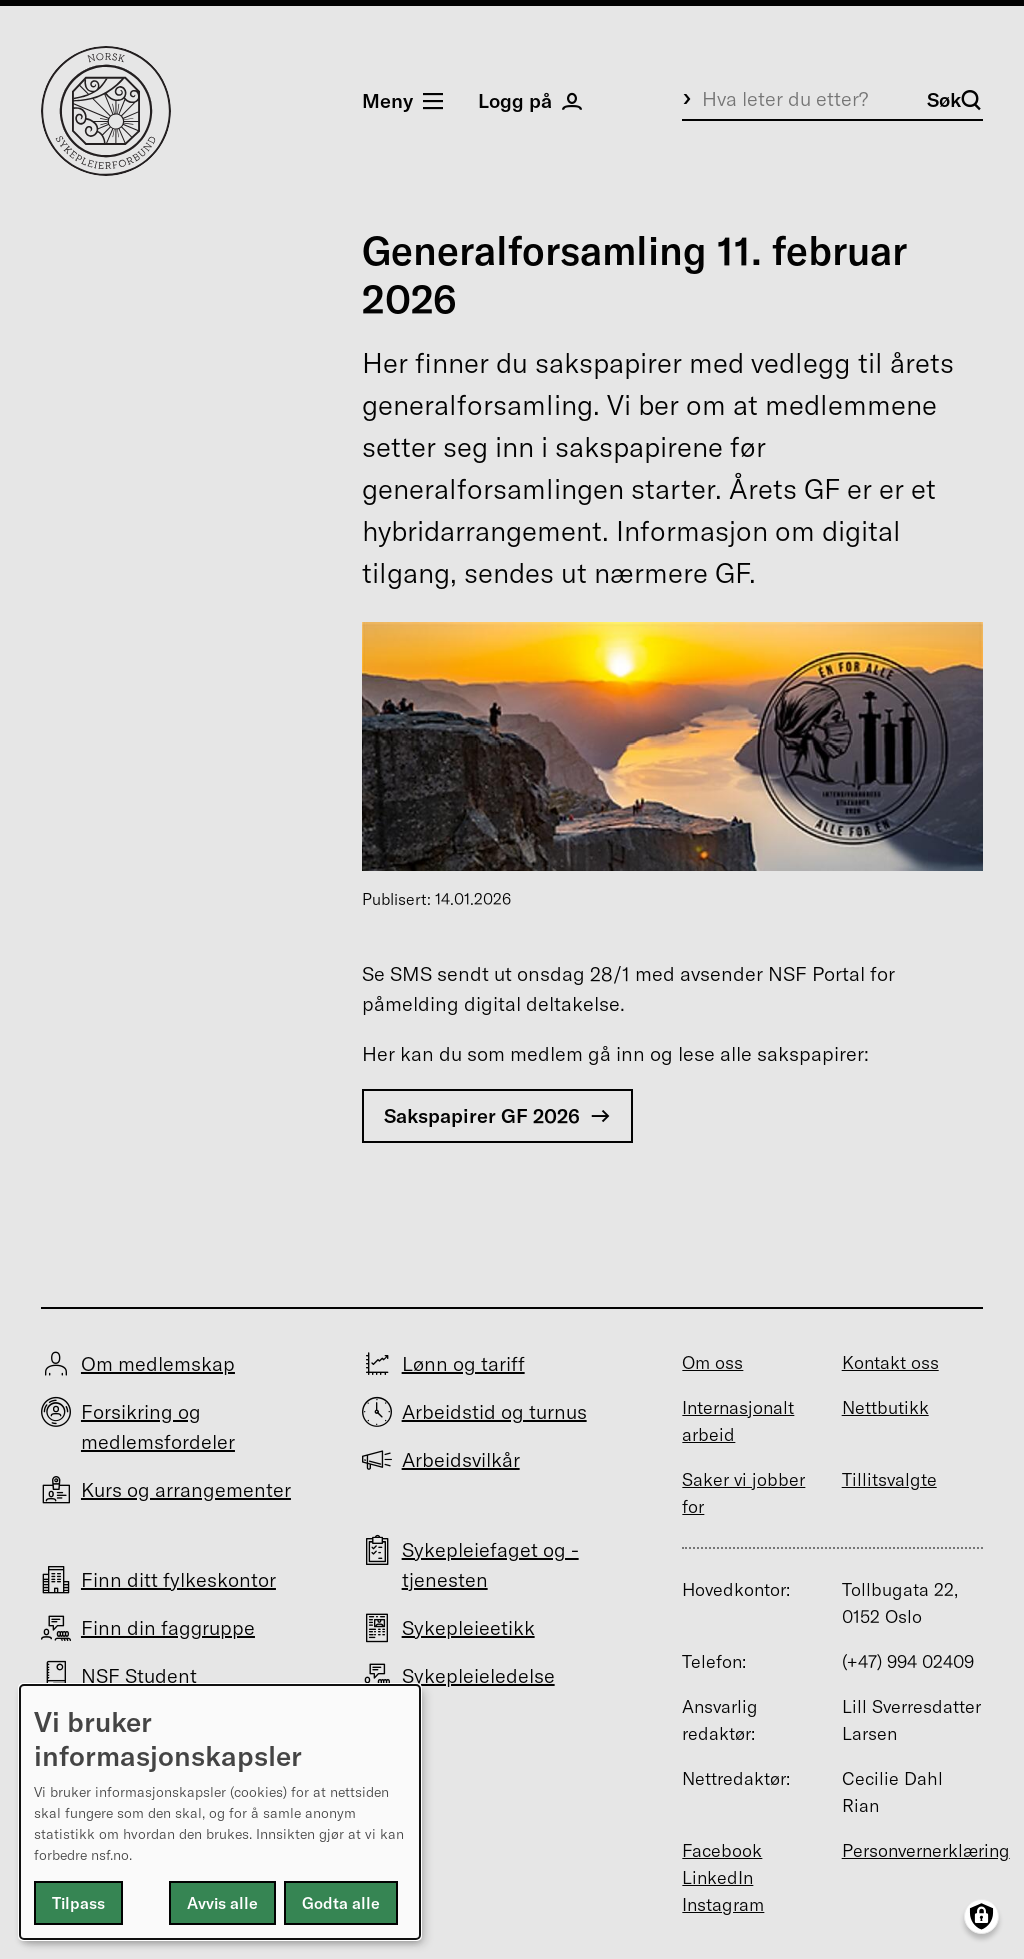 This screenshot has height=1959, width=1024. Describe the element at coordinates (889, 1479) in the screenshot. I see `Tillitsvalgte` at that location.